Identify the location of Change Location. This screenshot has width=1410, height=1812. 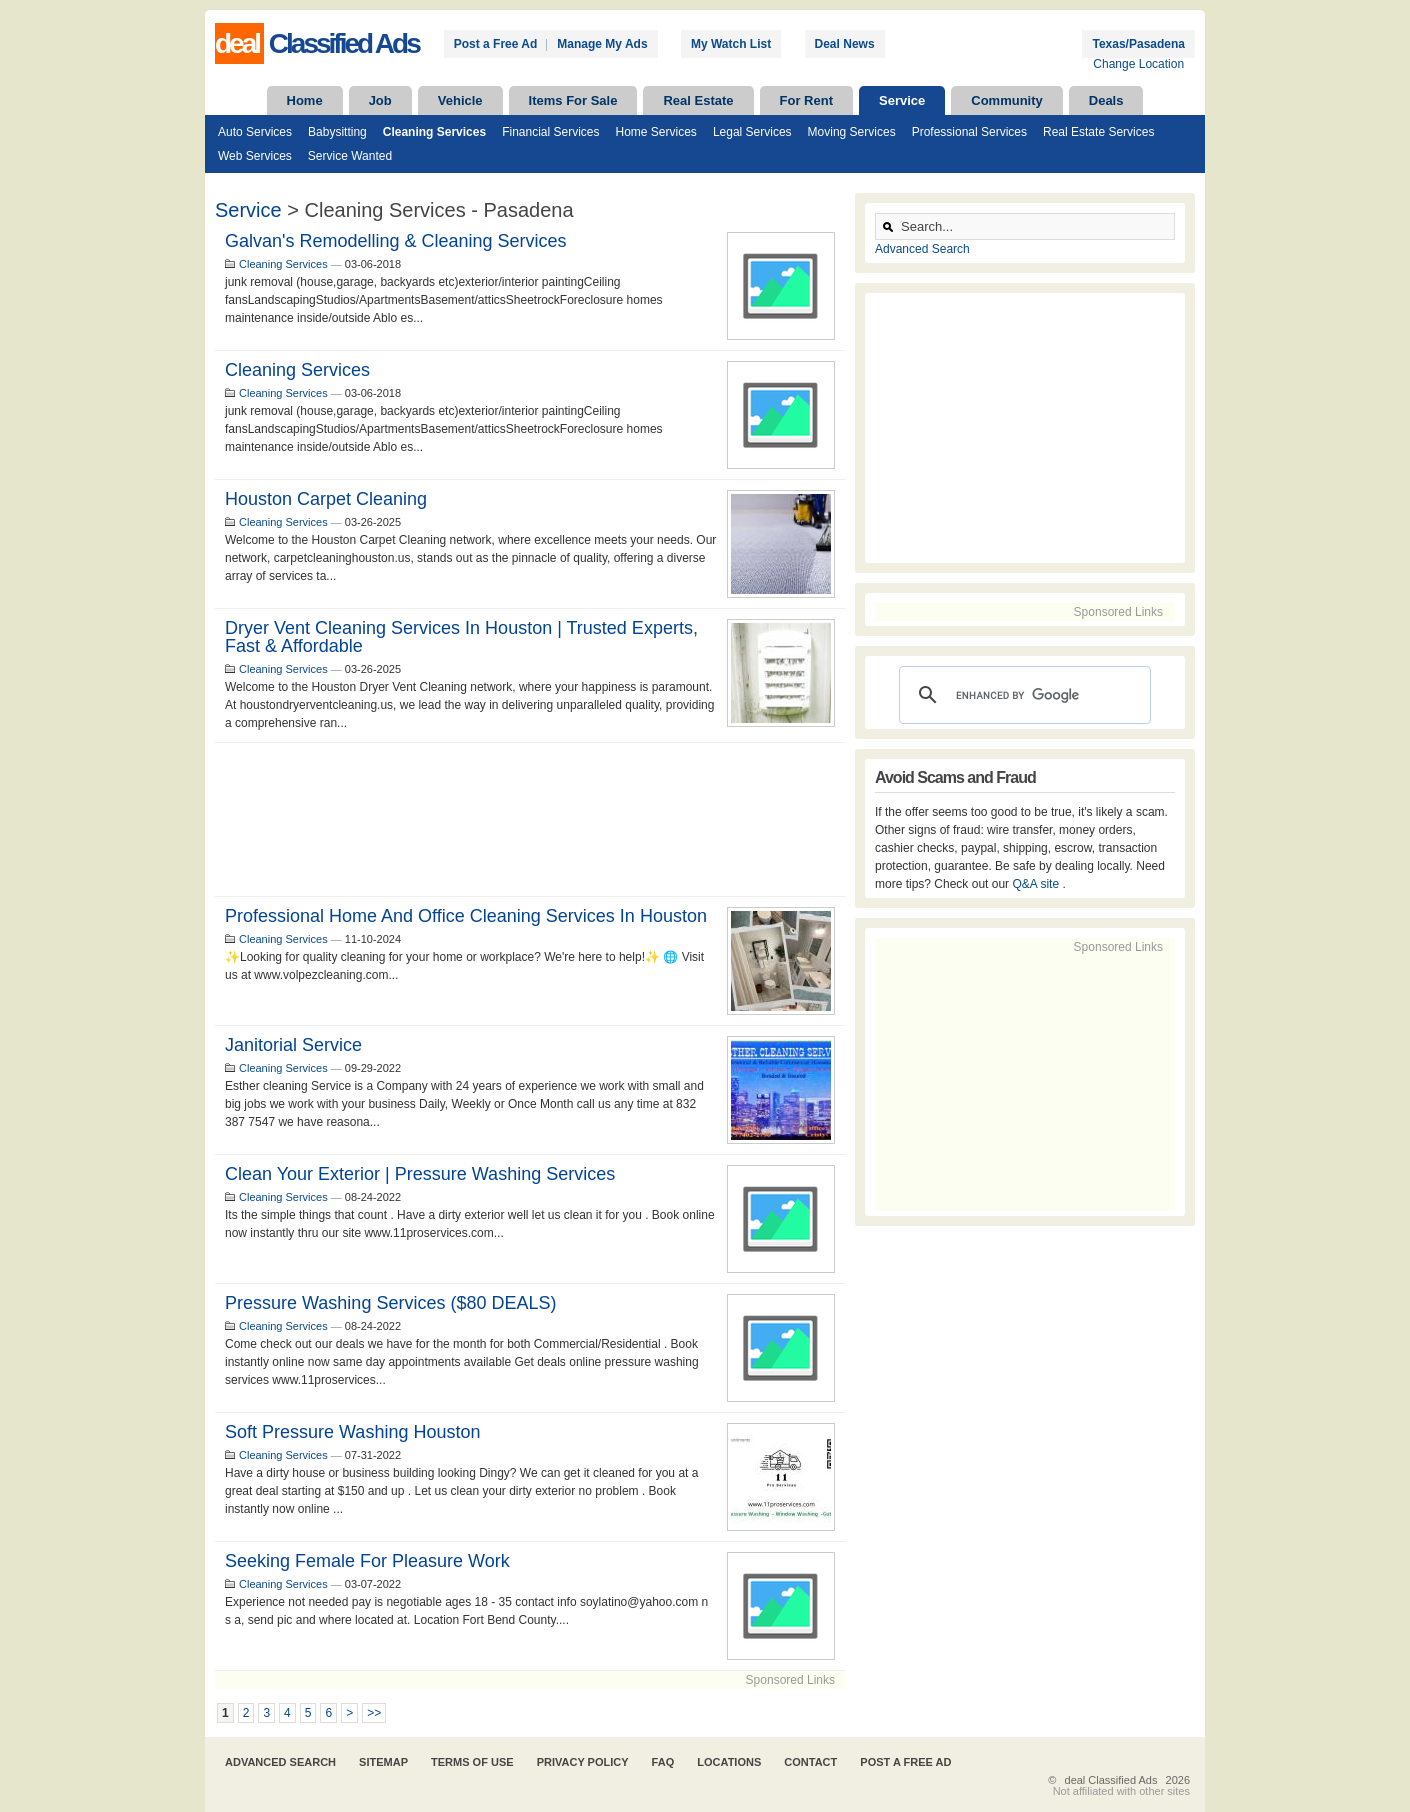
(1138, 64).